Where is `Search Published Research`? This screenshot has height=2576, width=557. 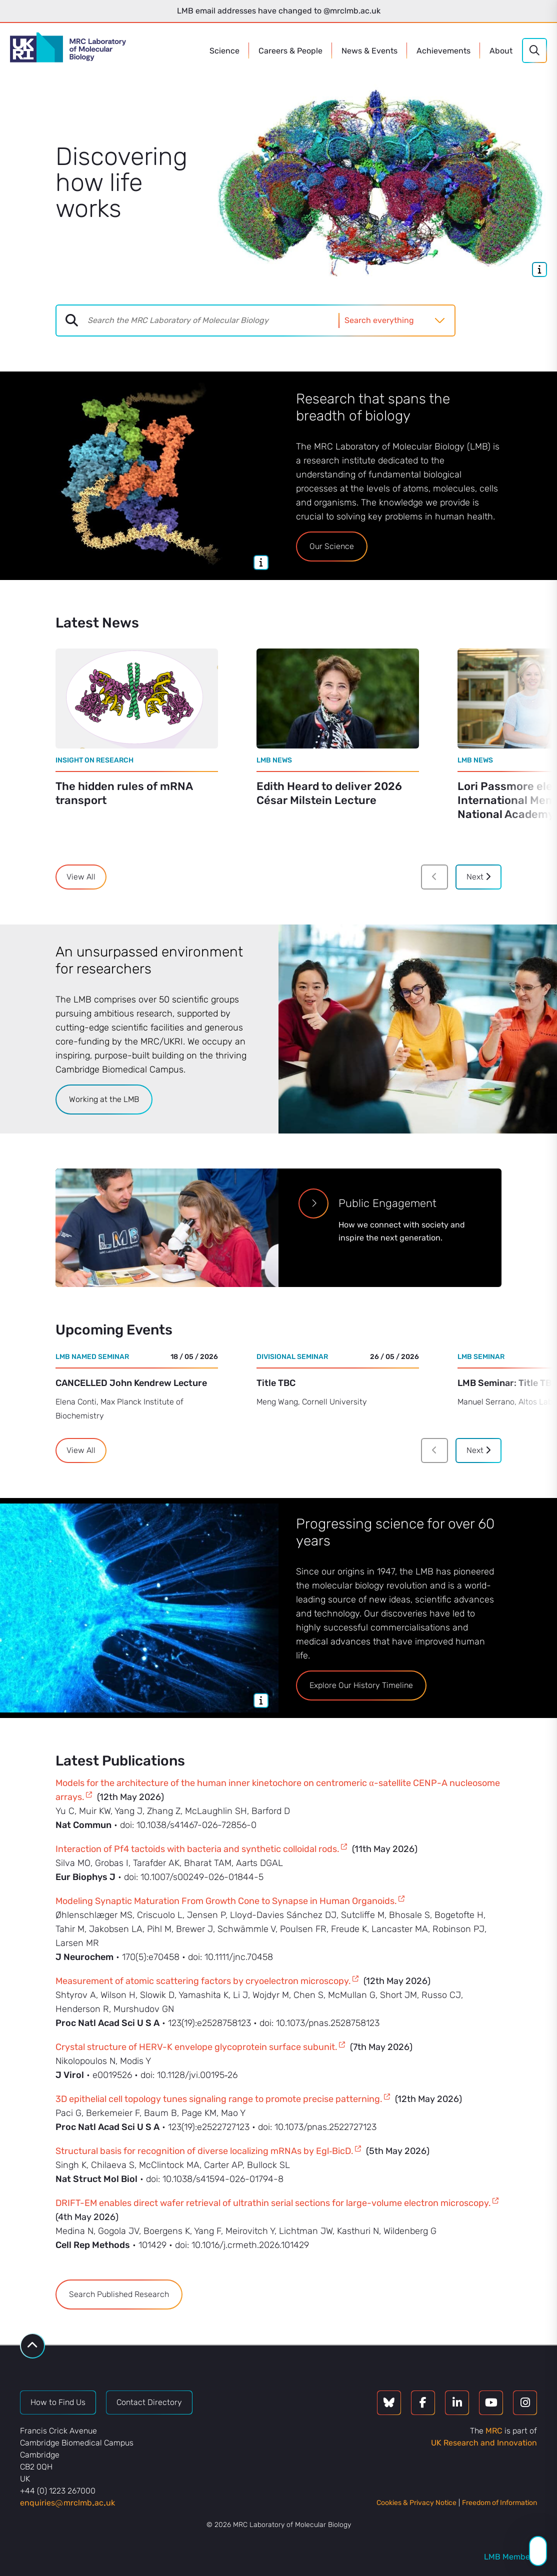
Search Published Research is located at coordinates (119, 2294).